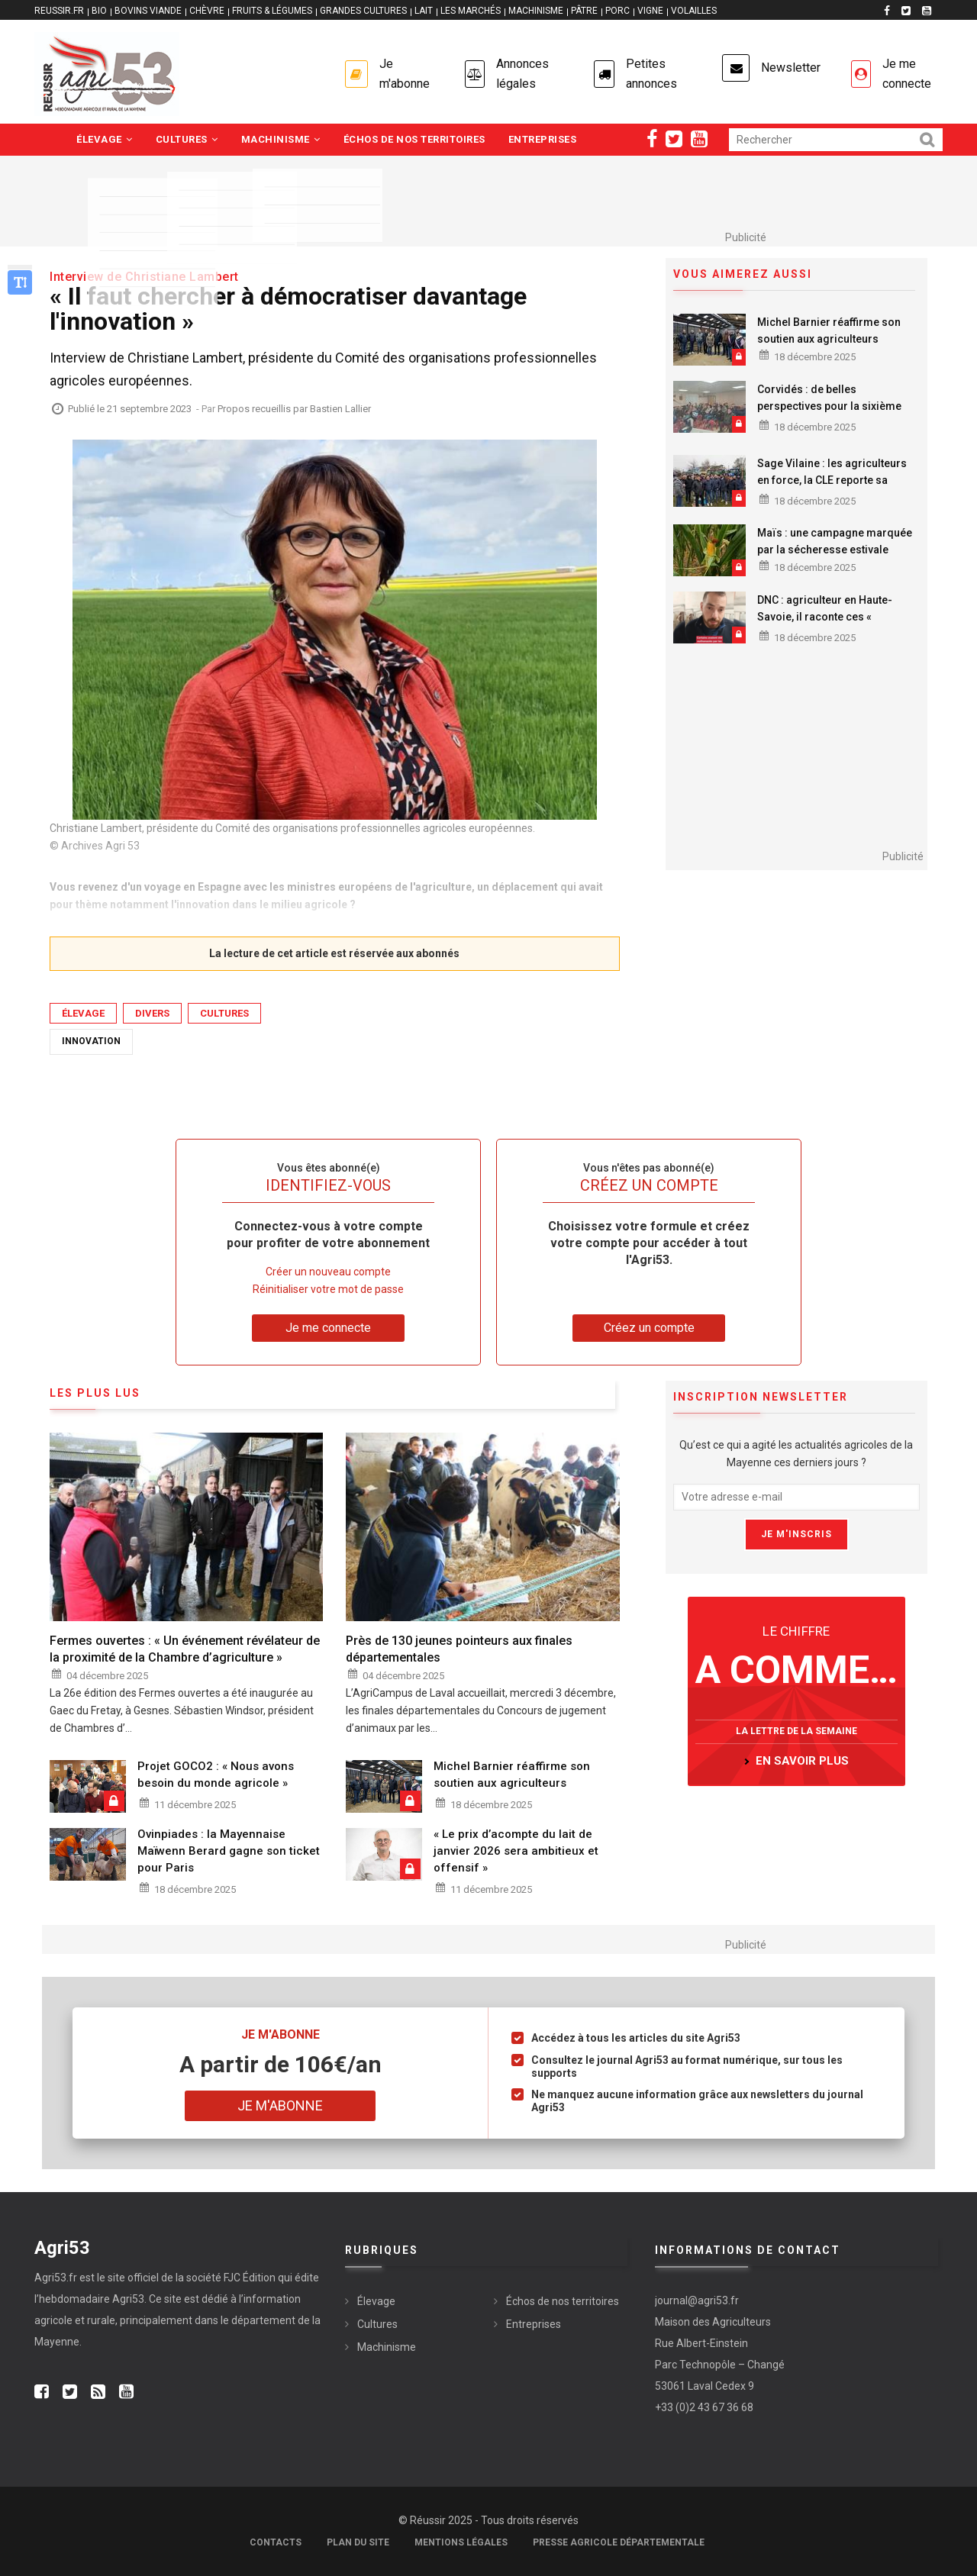  I want to click on VIGNE, so click(650, 10).